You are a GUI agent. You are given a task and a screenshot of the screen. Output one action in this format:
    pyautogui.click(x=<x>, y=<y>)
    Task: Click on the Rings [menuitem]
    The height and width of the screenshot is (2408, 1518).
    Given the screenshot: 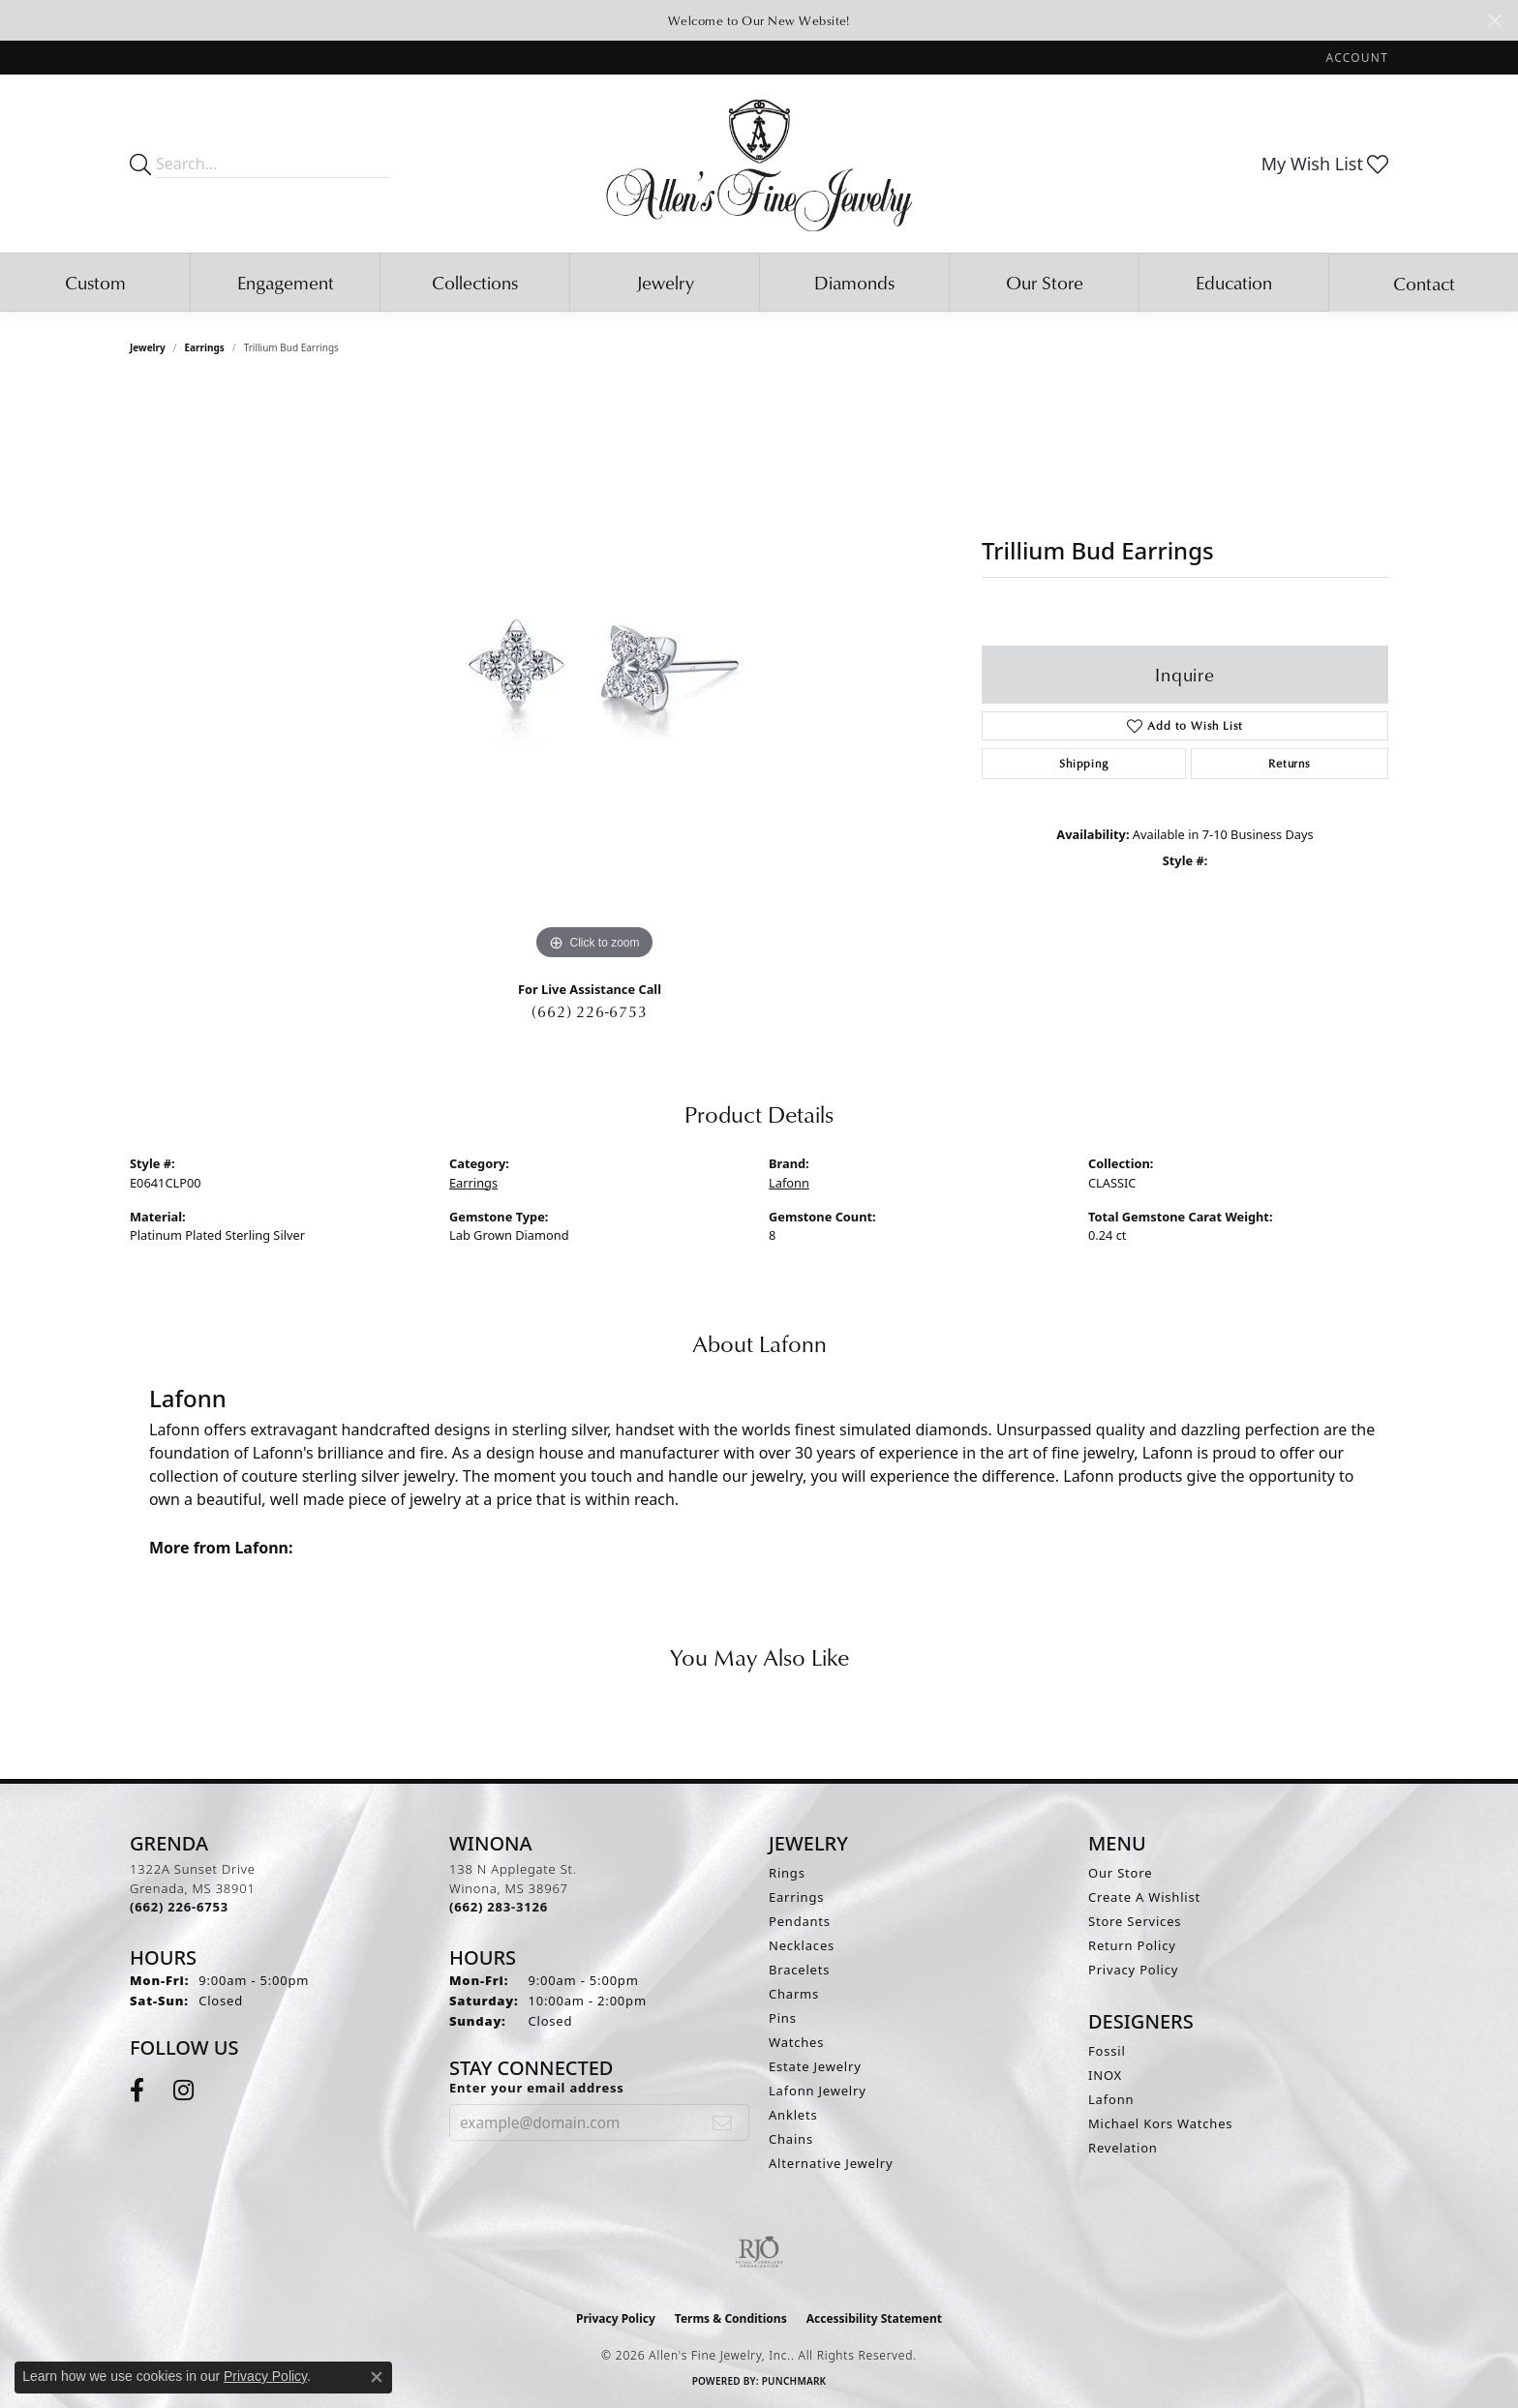 What is the action you would take?
    pyautogui.click(x=787, y=1872)
    